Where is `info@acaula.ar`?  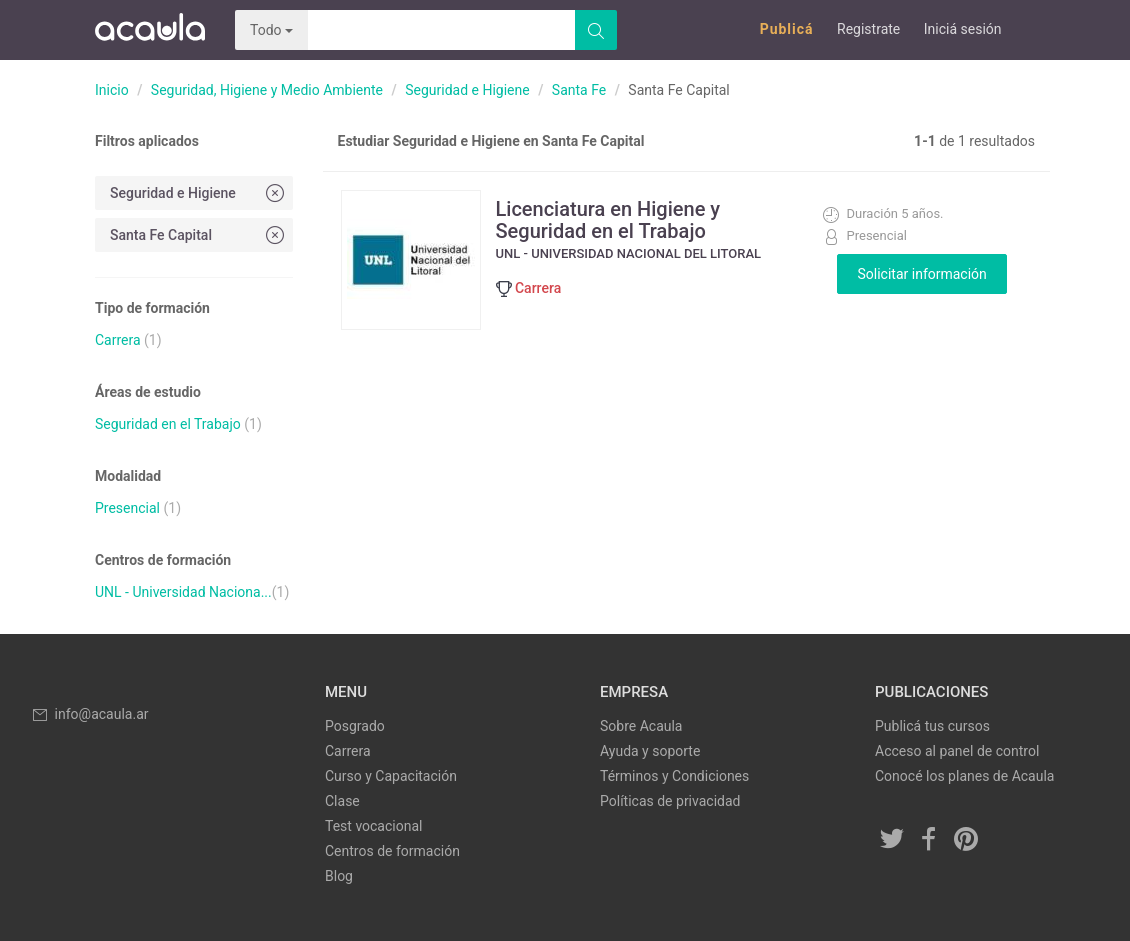 info@acaula.ar is located at coordinates (89, 714).